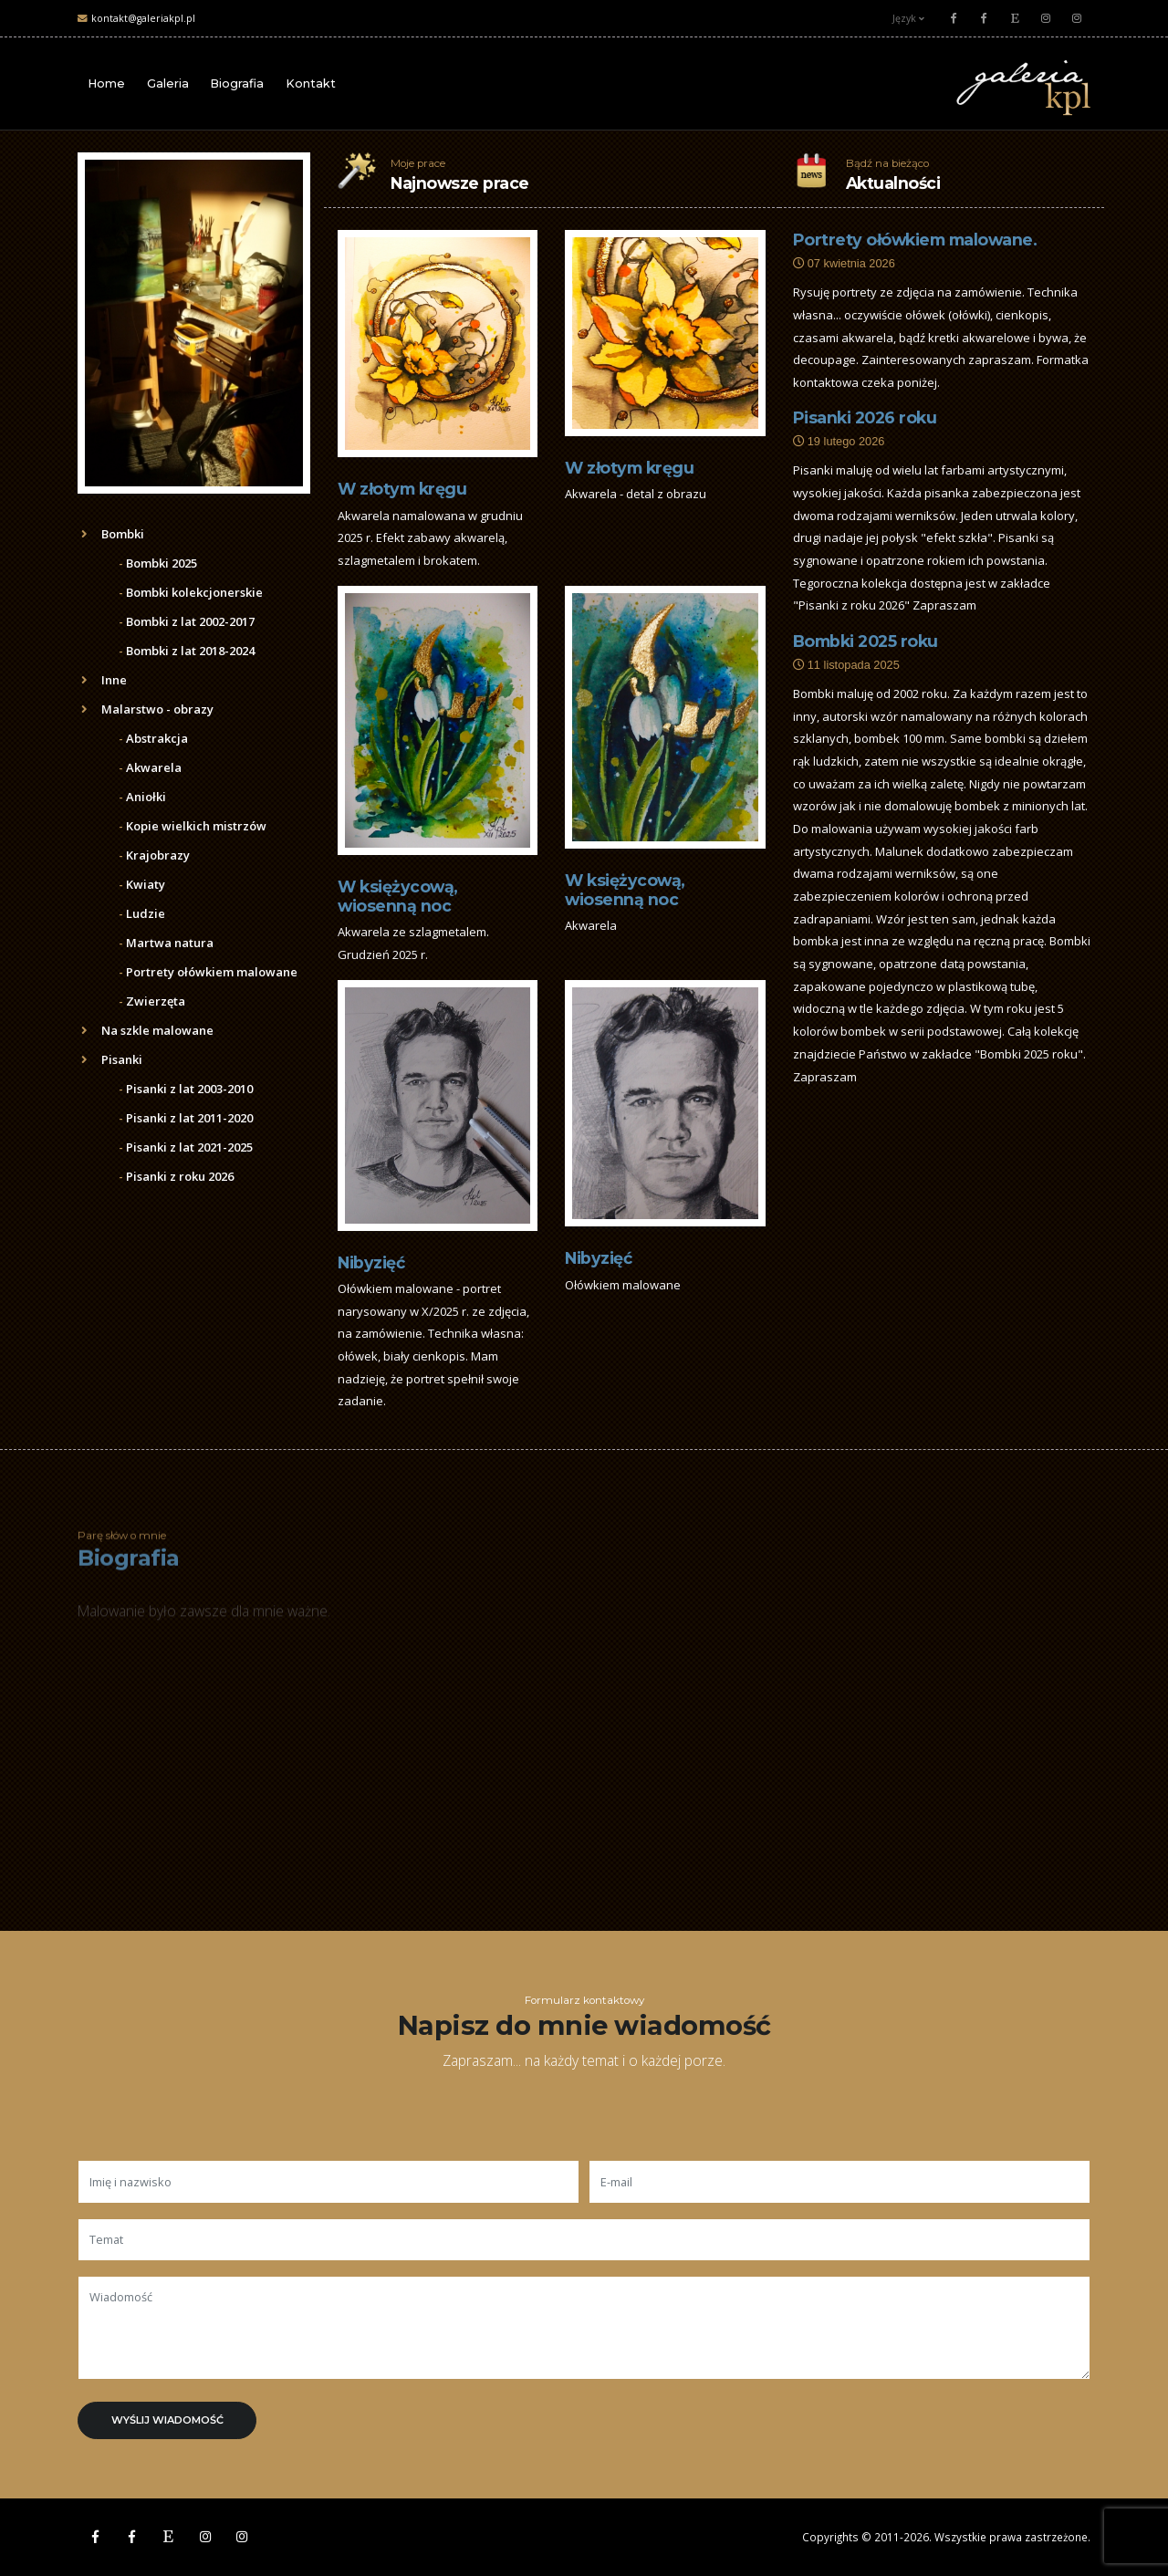 The image size is (1168, 2576). I want to click on Ludzie, so click(142, 913).